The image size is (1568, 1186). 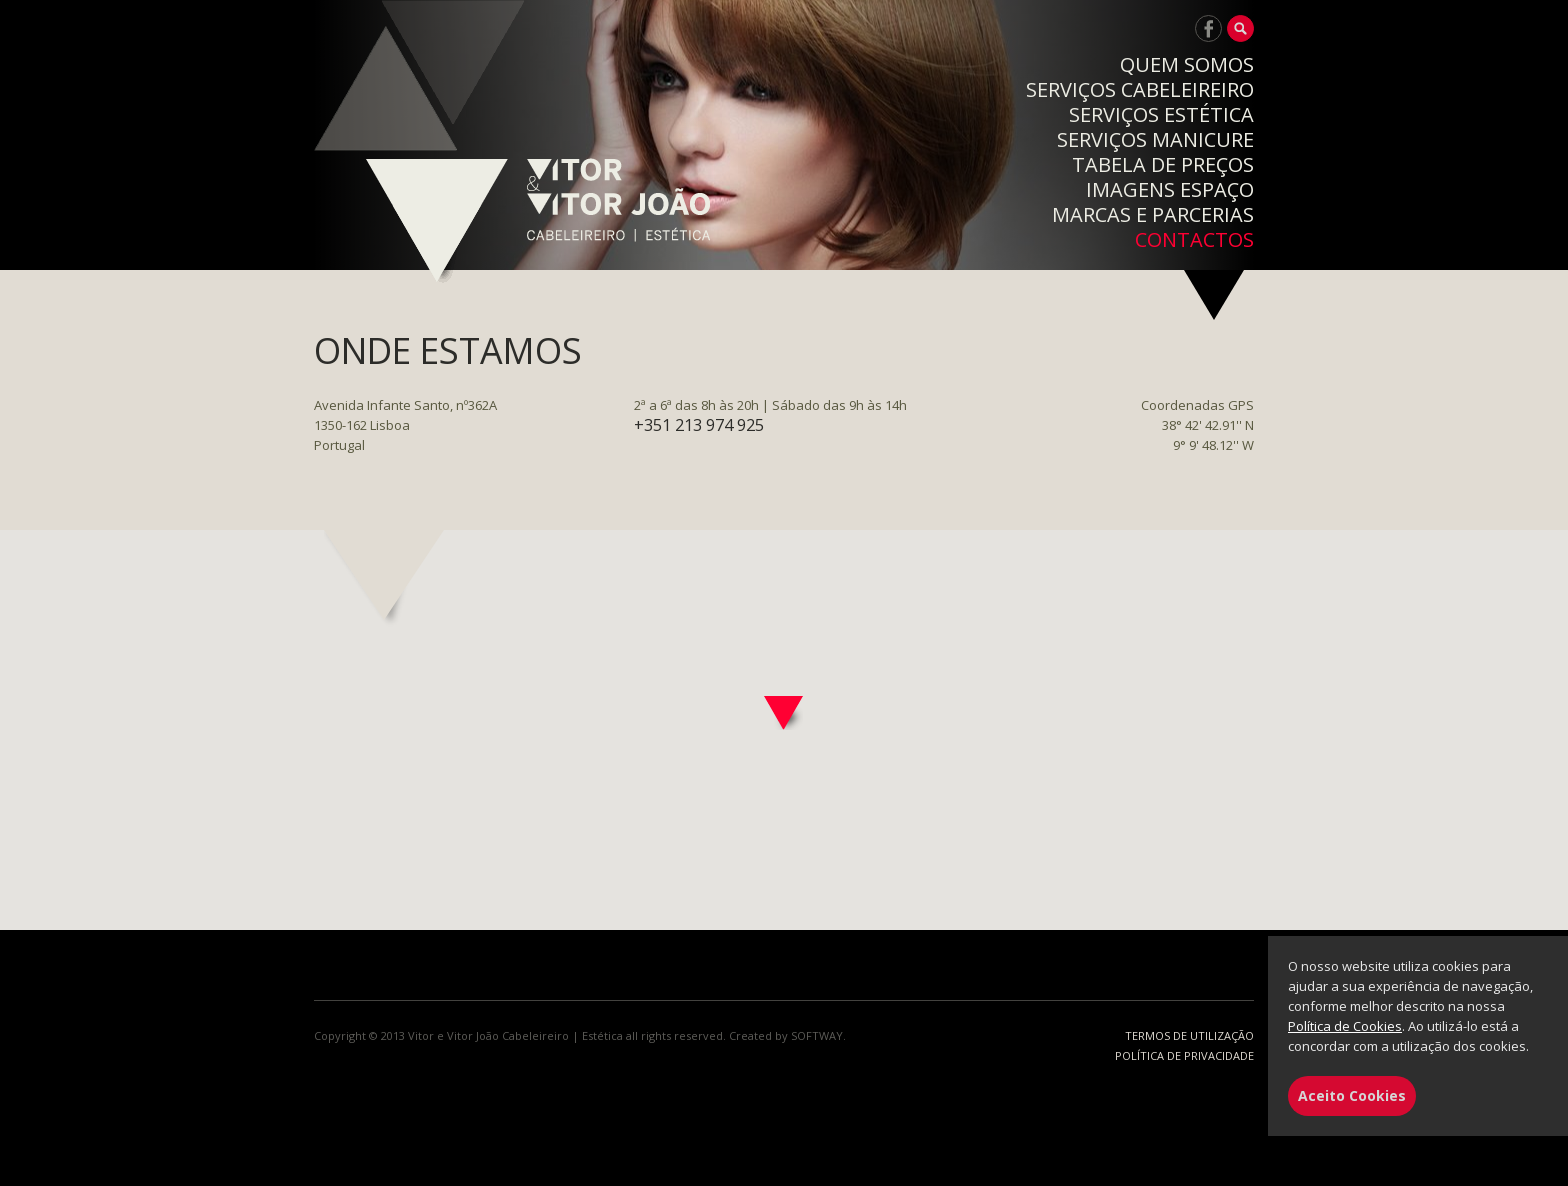 I want to click on MARCAS E PARCERIAS, so click(x=1153, y=214).